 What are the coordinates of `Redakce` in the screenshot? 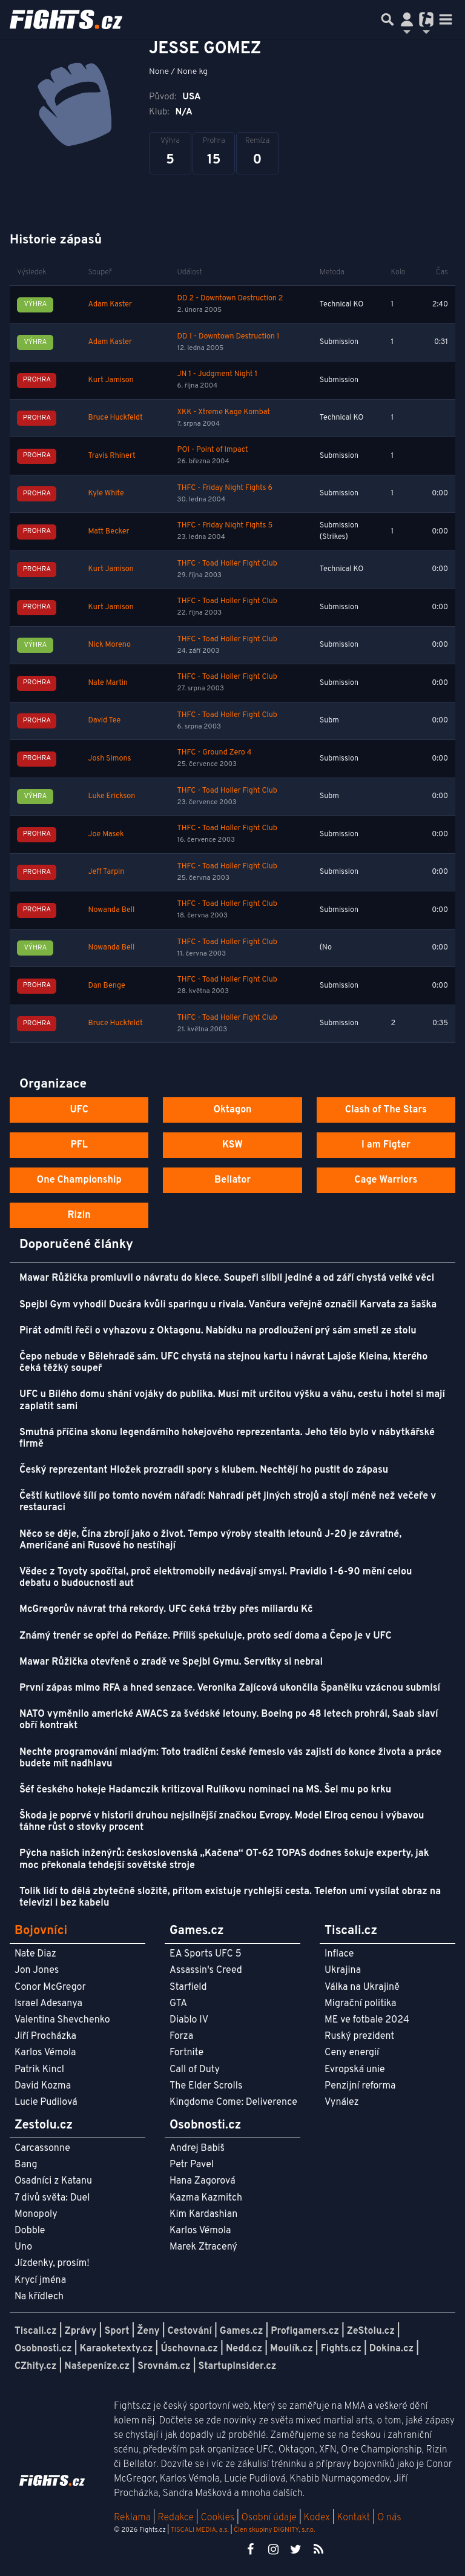 It's located at (175, 2518).